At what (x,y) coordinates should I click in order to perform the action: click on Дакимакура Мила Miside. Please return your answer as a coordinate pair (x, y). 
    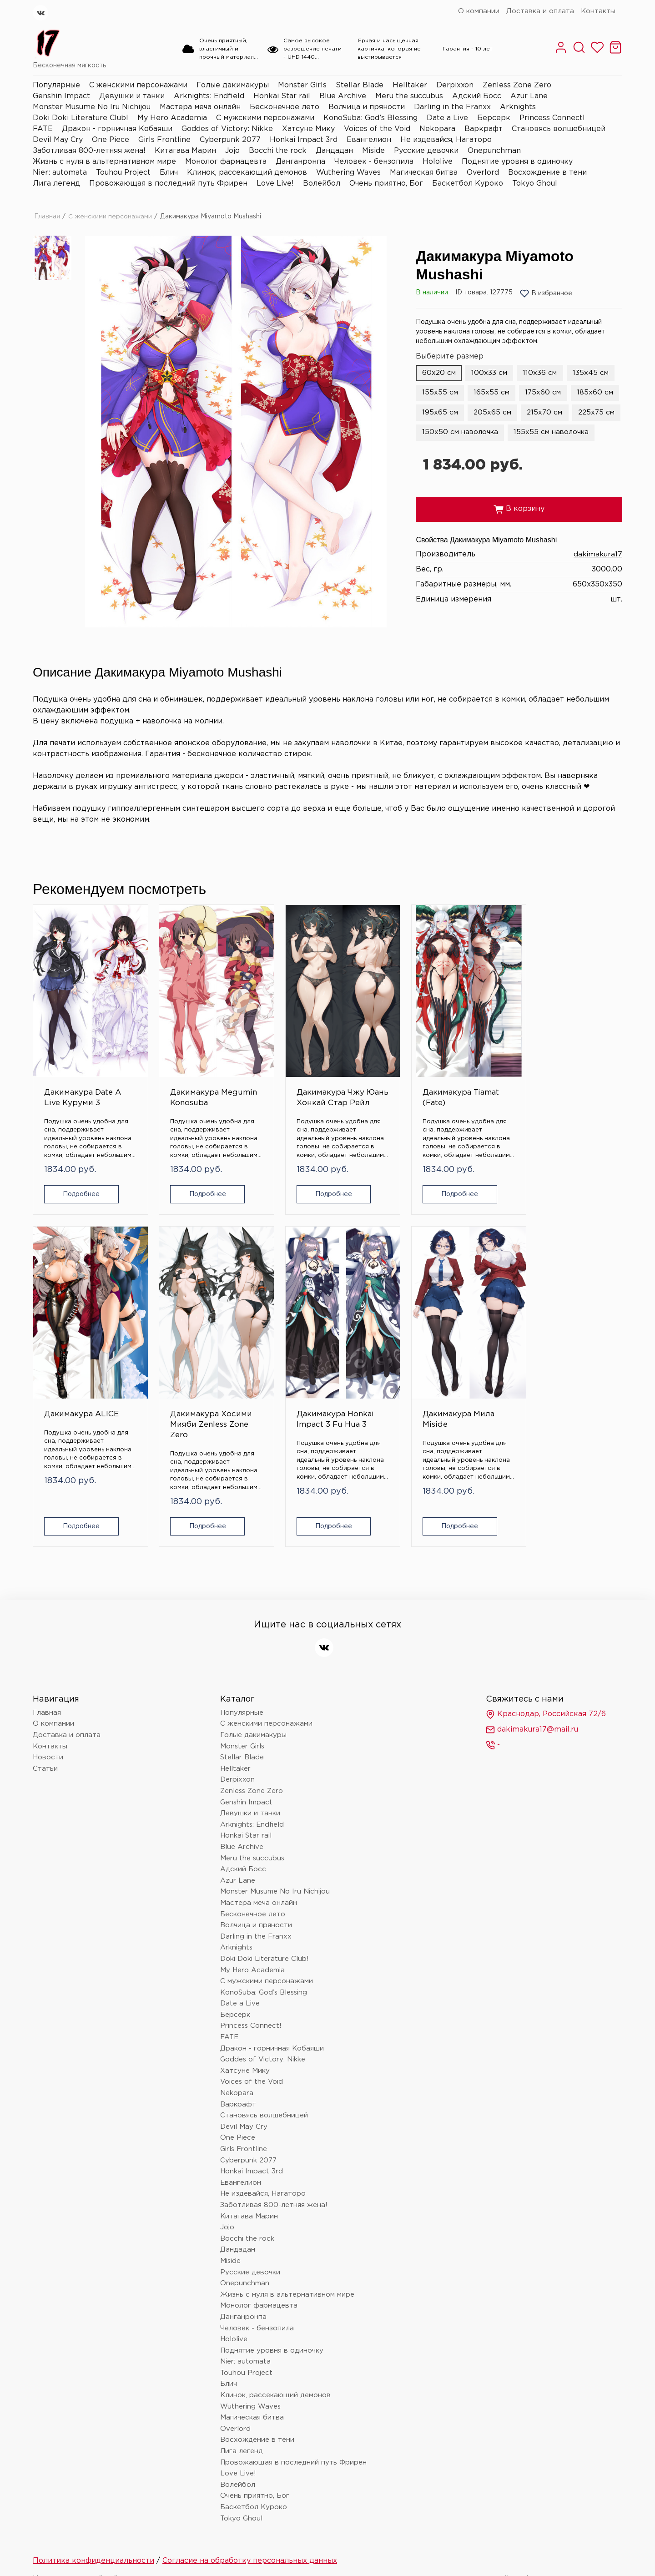
    Looking at the image, I should click on (168, 1360).